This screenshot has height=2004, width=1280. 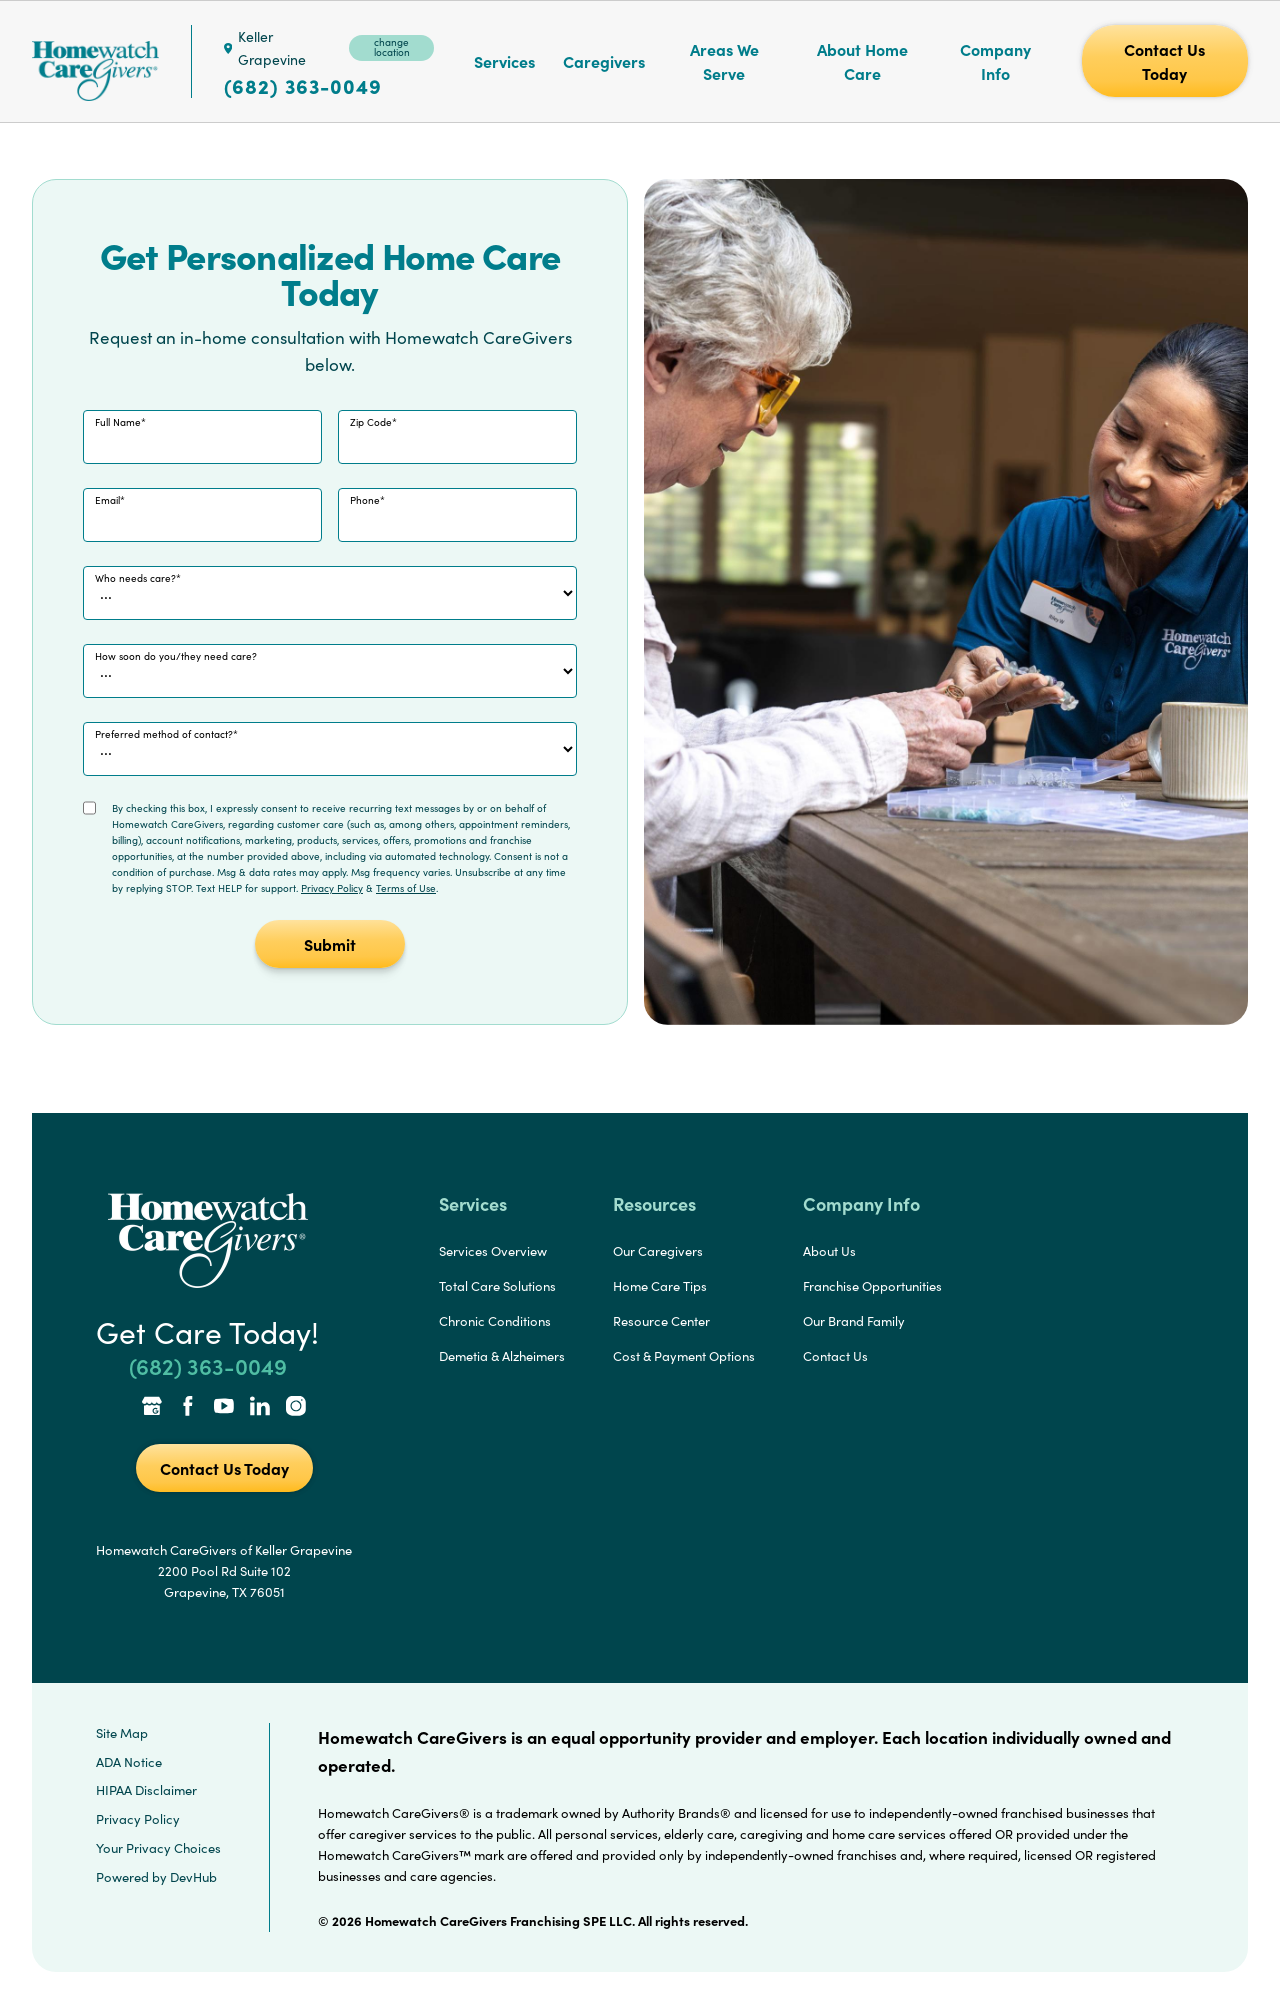 What do you see at coordinates (835, 1356) in the screenshot?
I see `Contact Us` at bounding box center [835, 1356].